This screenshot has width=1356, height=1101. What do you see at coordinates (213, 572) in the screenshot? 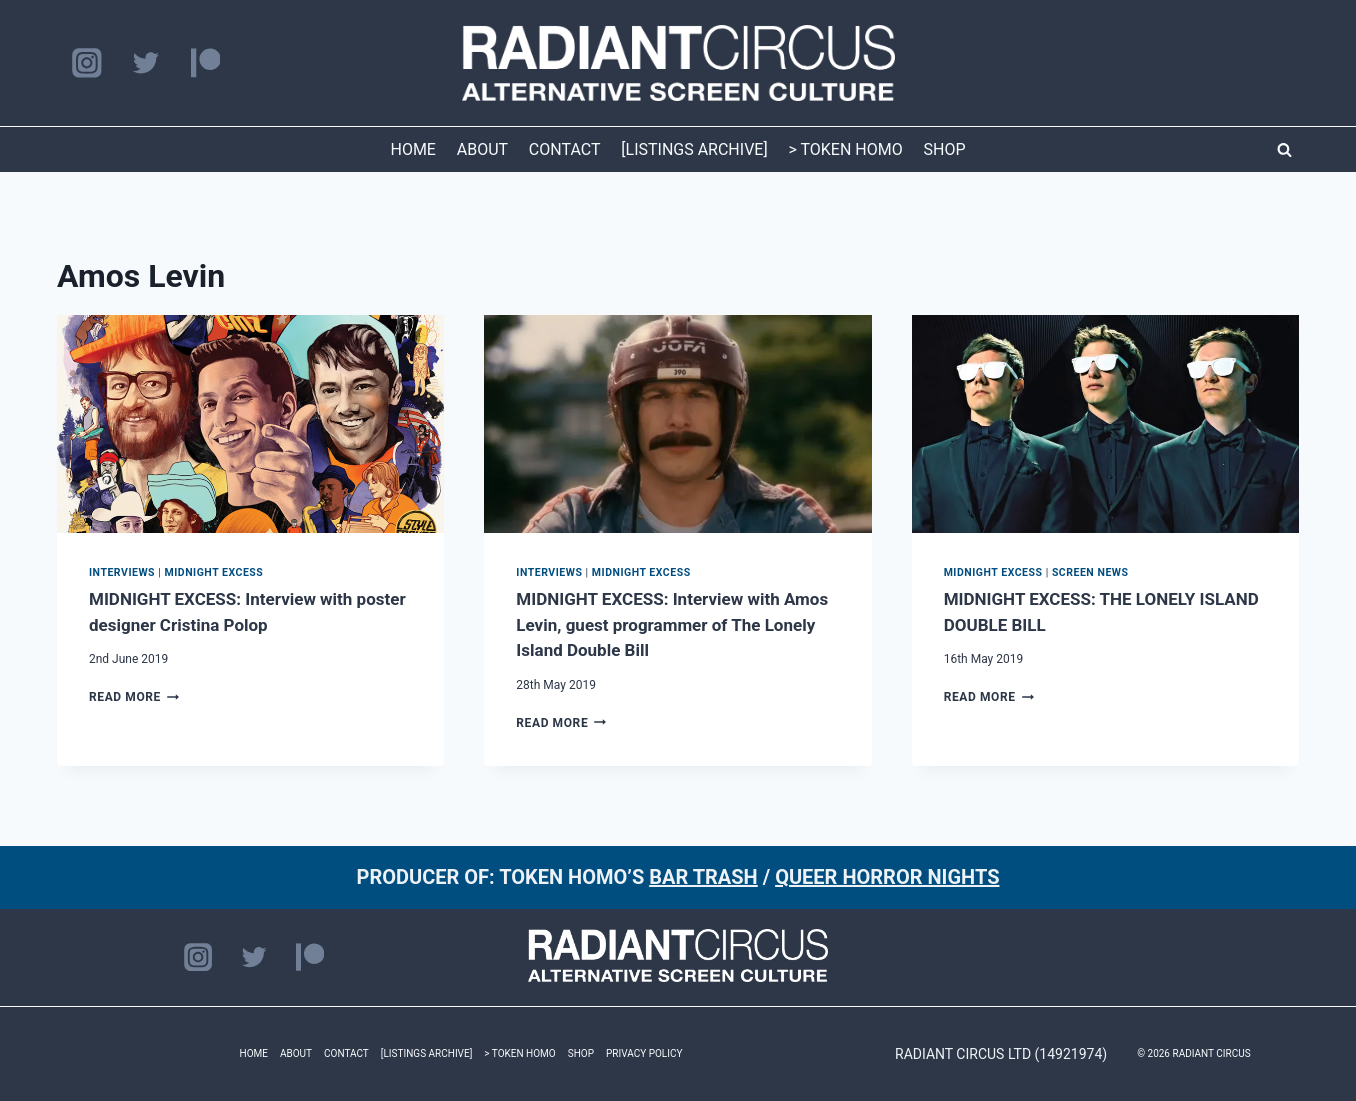
I see `MIDNIGHT EXCESS` at bounding box center [213, 572].